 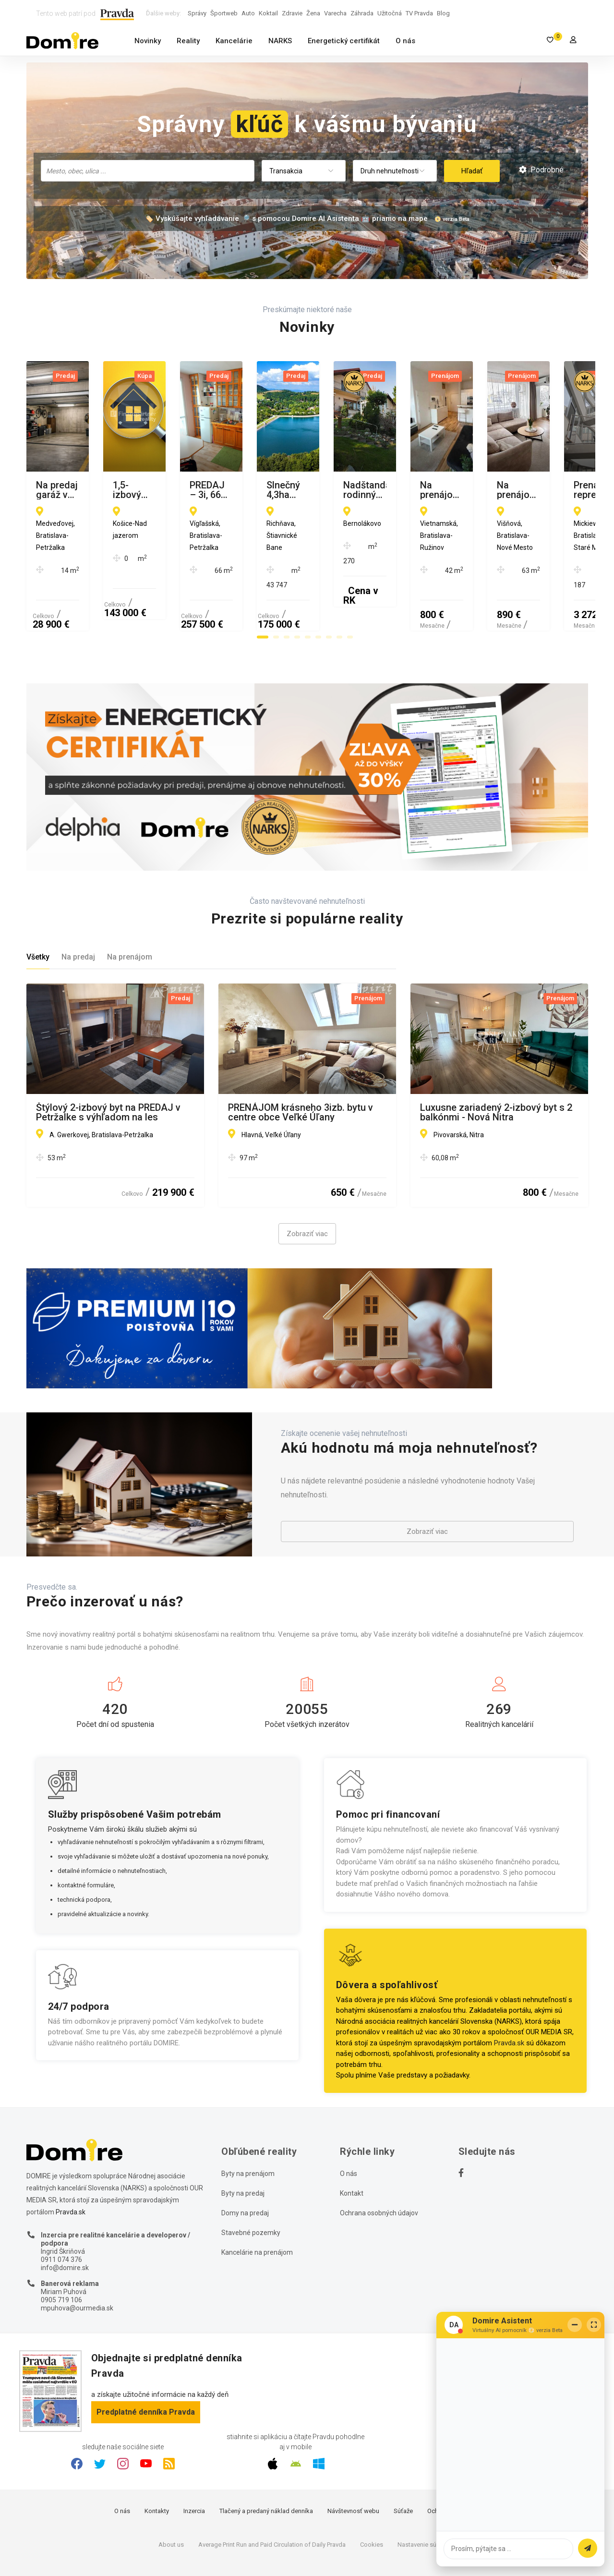 What do you see at coordinates (419, 13) in the screenshot?
I see `TV Pravda` at bounding box center [419, 13].